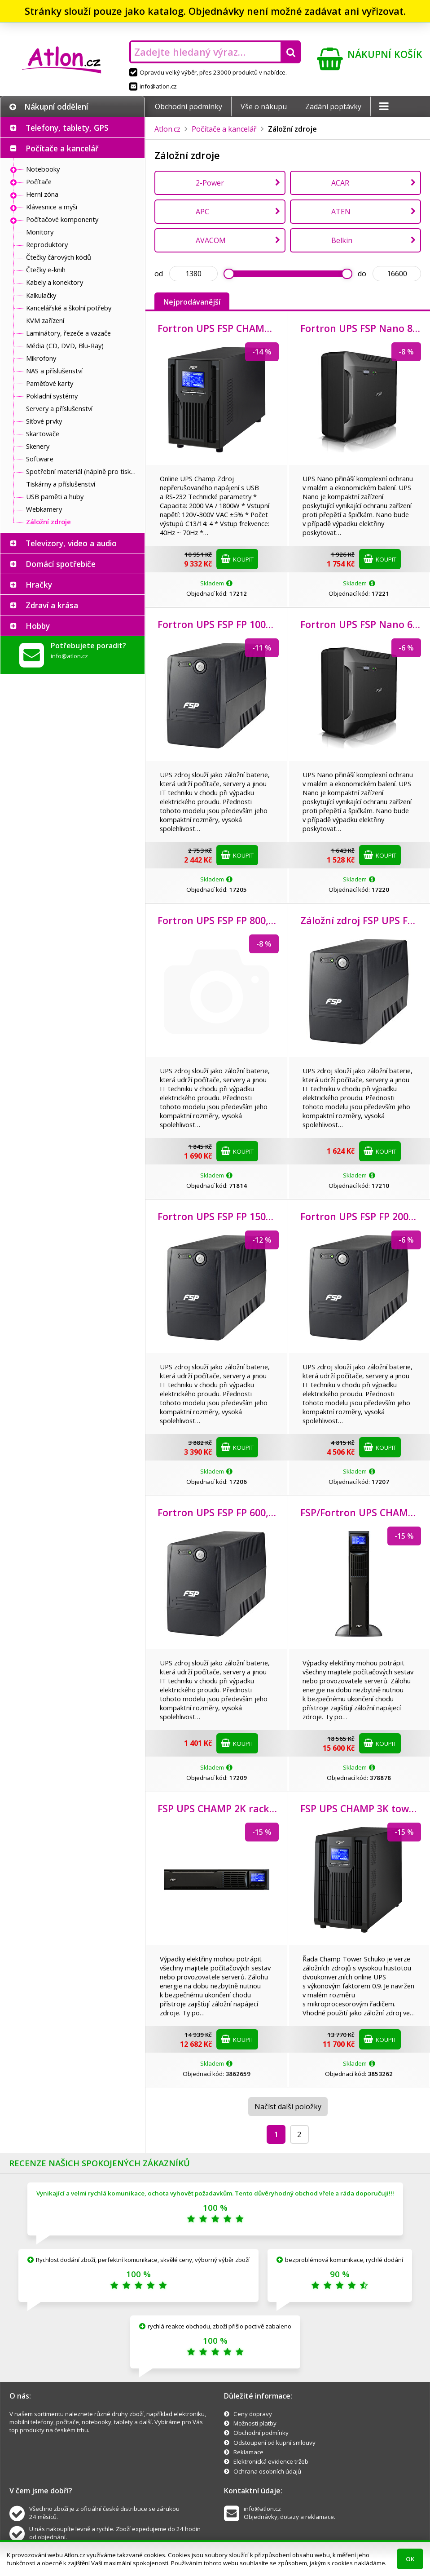 Image resolution: width=430 pixels, height=2576 pixels. Describe the element at coordinates (71, 543) in the screenshot. I see `Televizory, video a audio` at that location.